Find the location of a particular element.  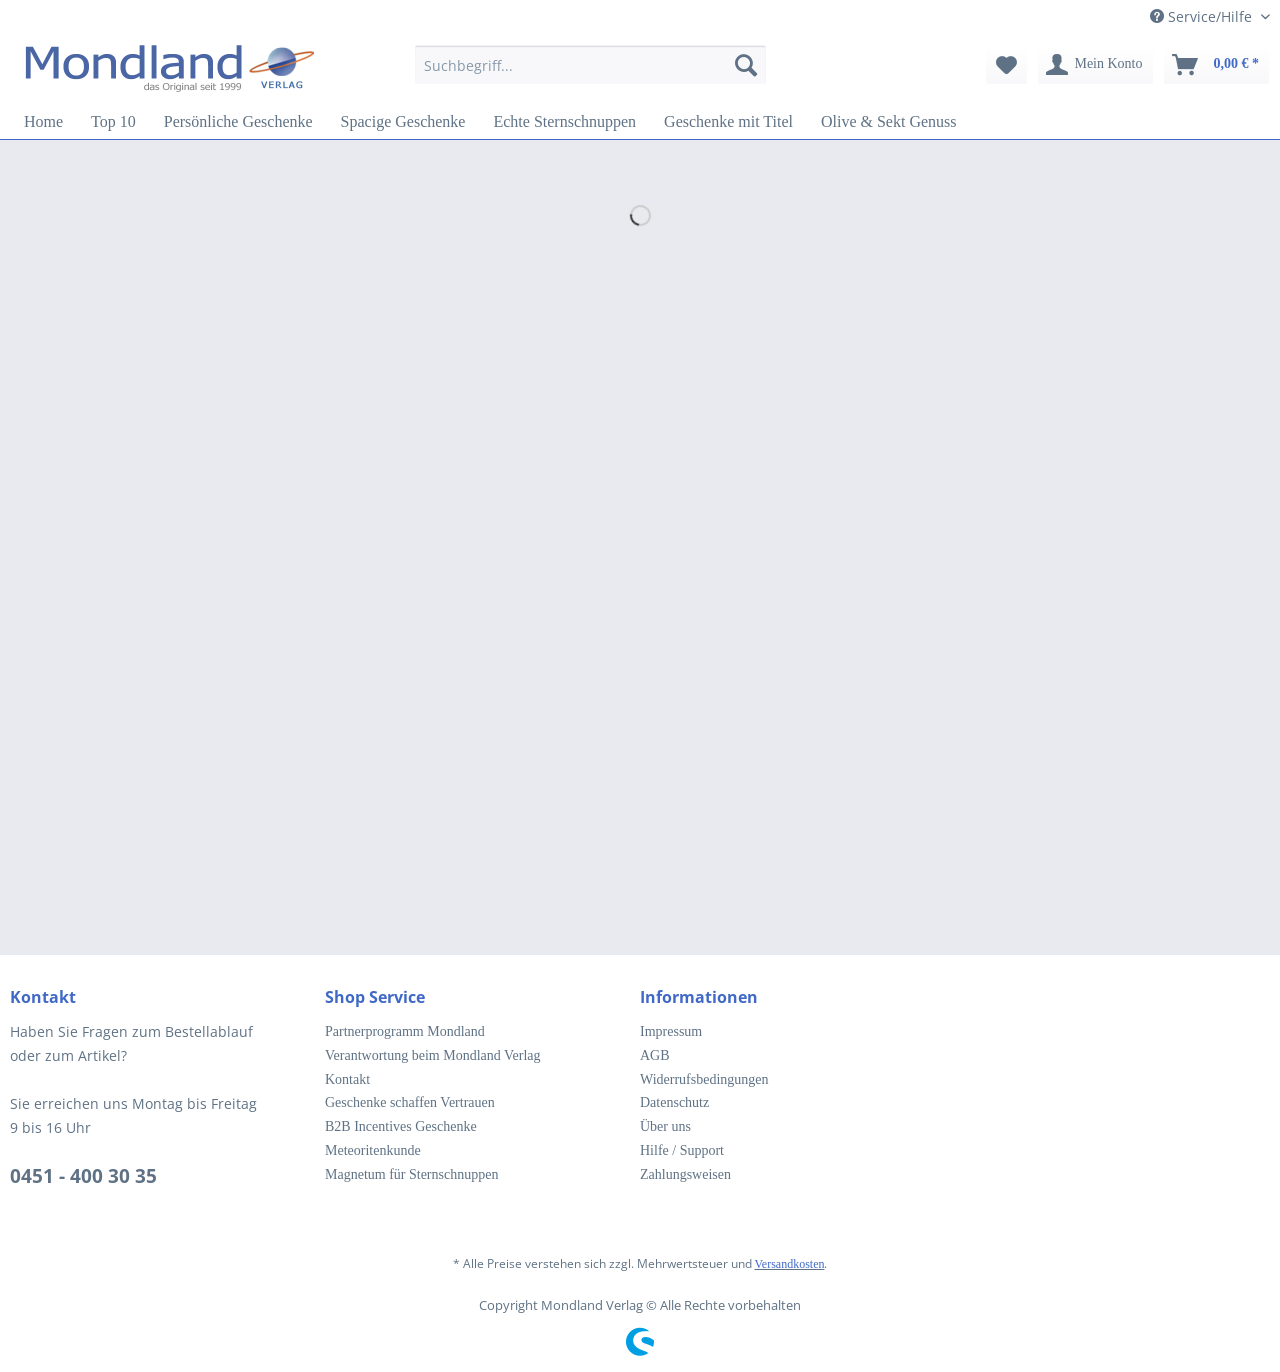

[Mein Konto] is located at coordinates (1095, 65).